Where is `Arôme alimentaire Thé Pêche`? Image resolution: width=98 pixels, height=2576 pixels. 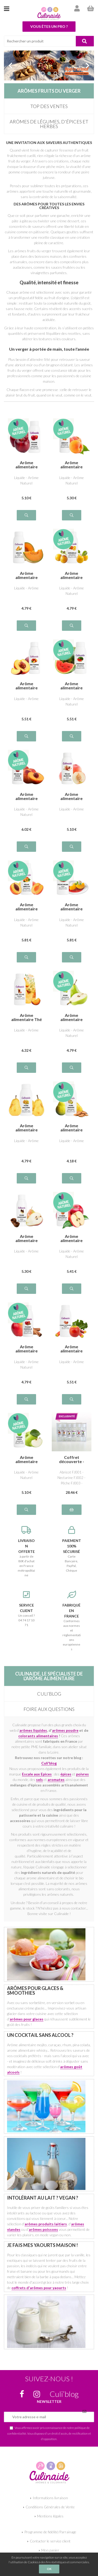
Arôme alimentaire Thé Pêche is located at coordinates (26, 1017).